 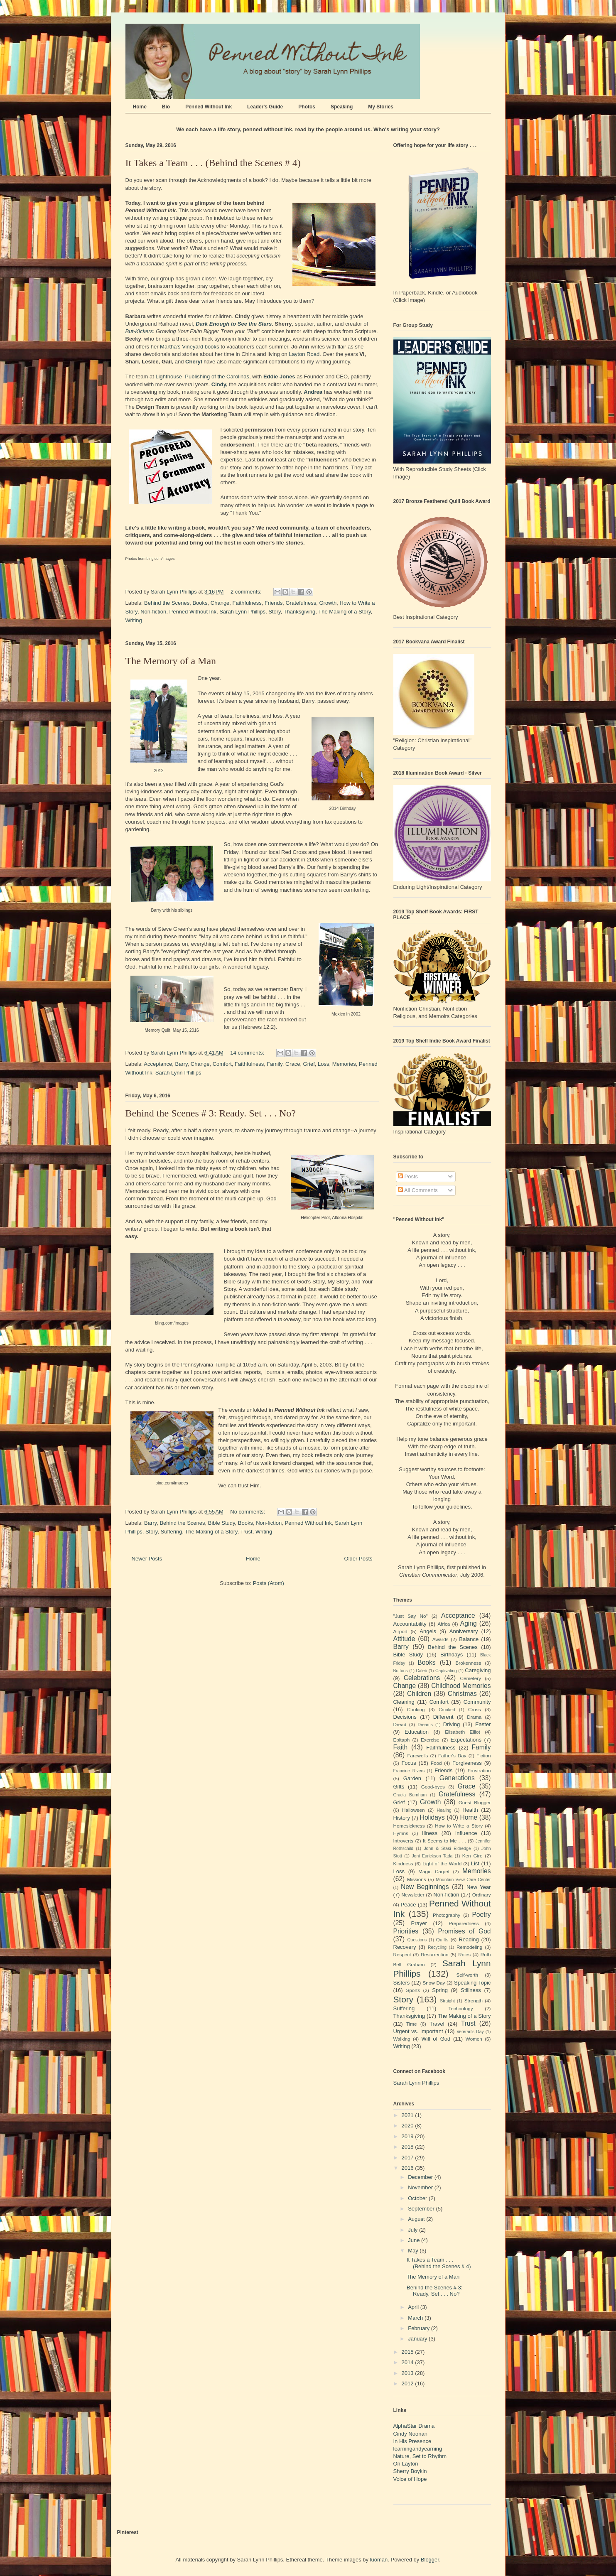 What do you see at coordinates (400, 1747) in the screenshot?
I see `Faith` at bounding box center [400, 1747].